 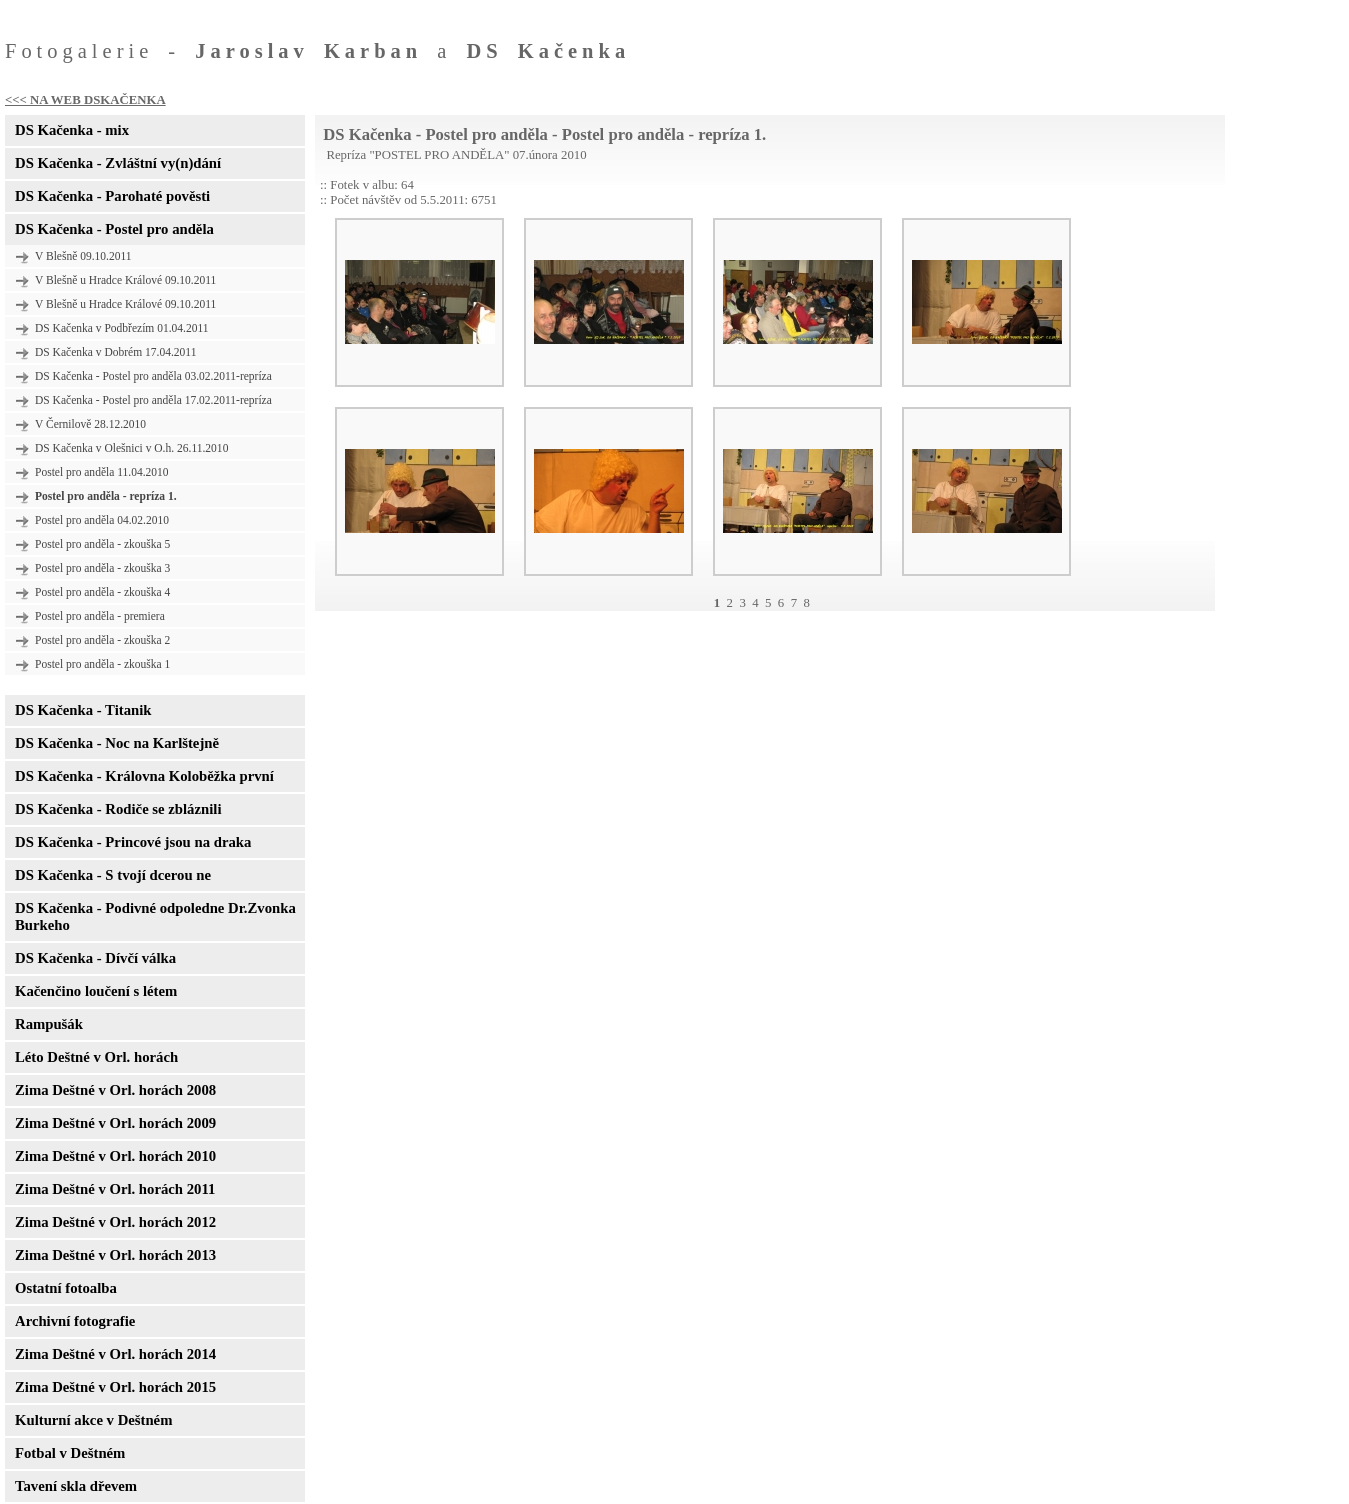 I want to click on Zima Deštné v Orl. horách 2012, so click(x=115, y=1222).